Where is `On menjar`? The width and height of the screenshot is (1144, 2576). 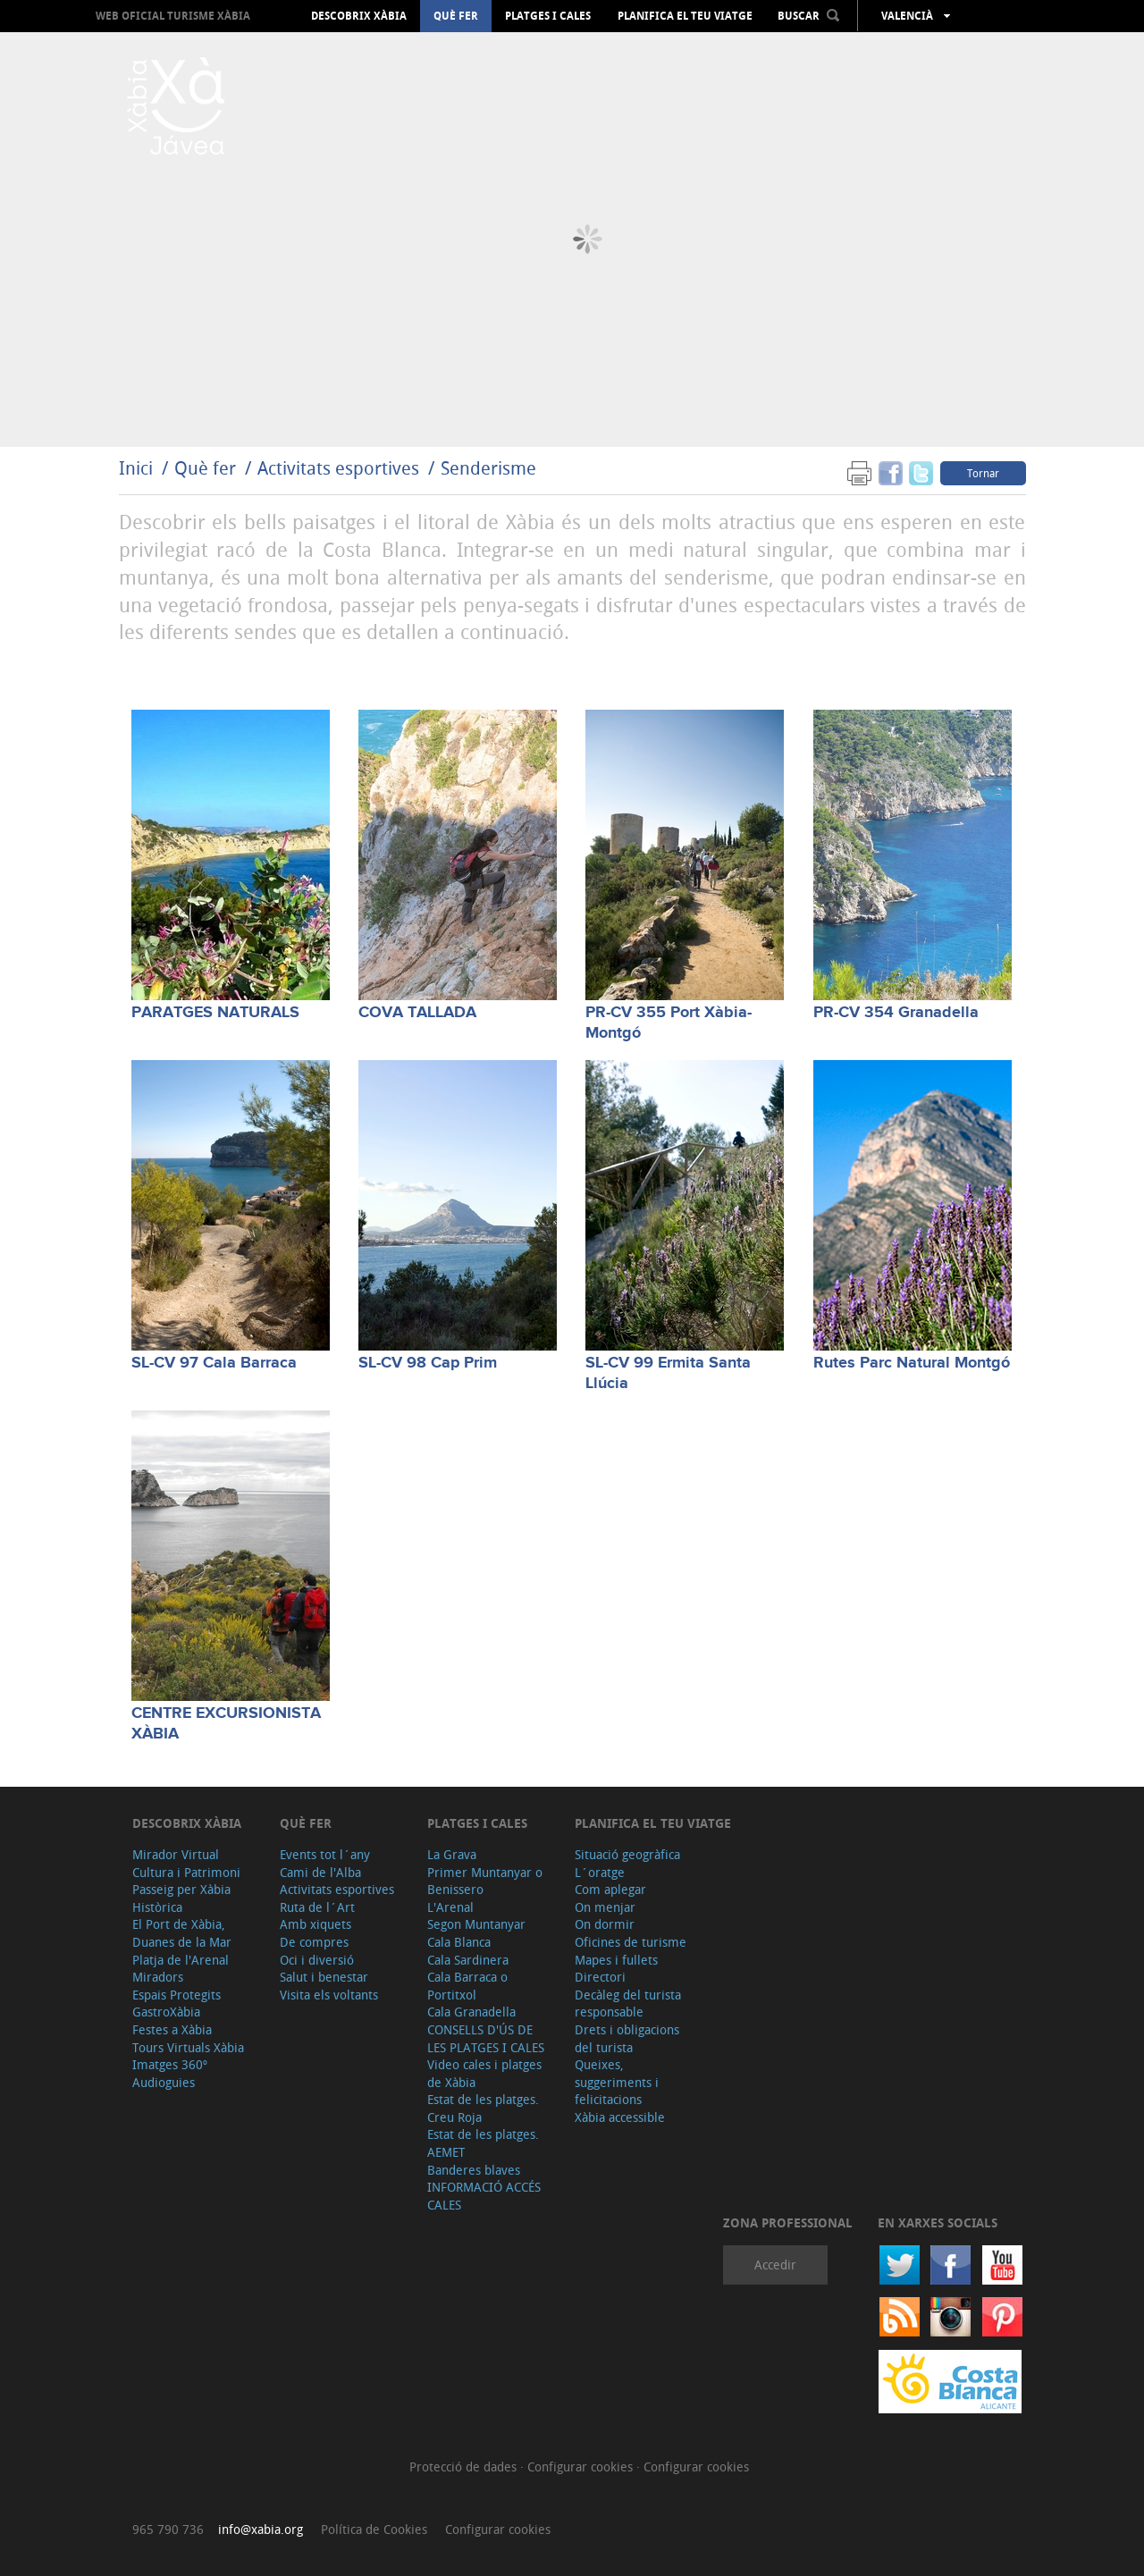 On menjar is located at coordinates (605, 1906).